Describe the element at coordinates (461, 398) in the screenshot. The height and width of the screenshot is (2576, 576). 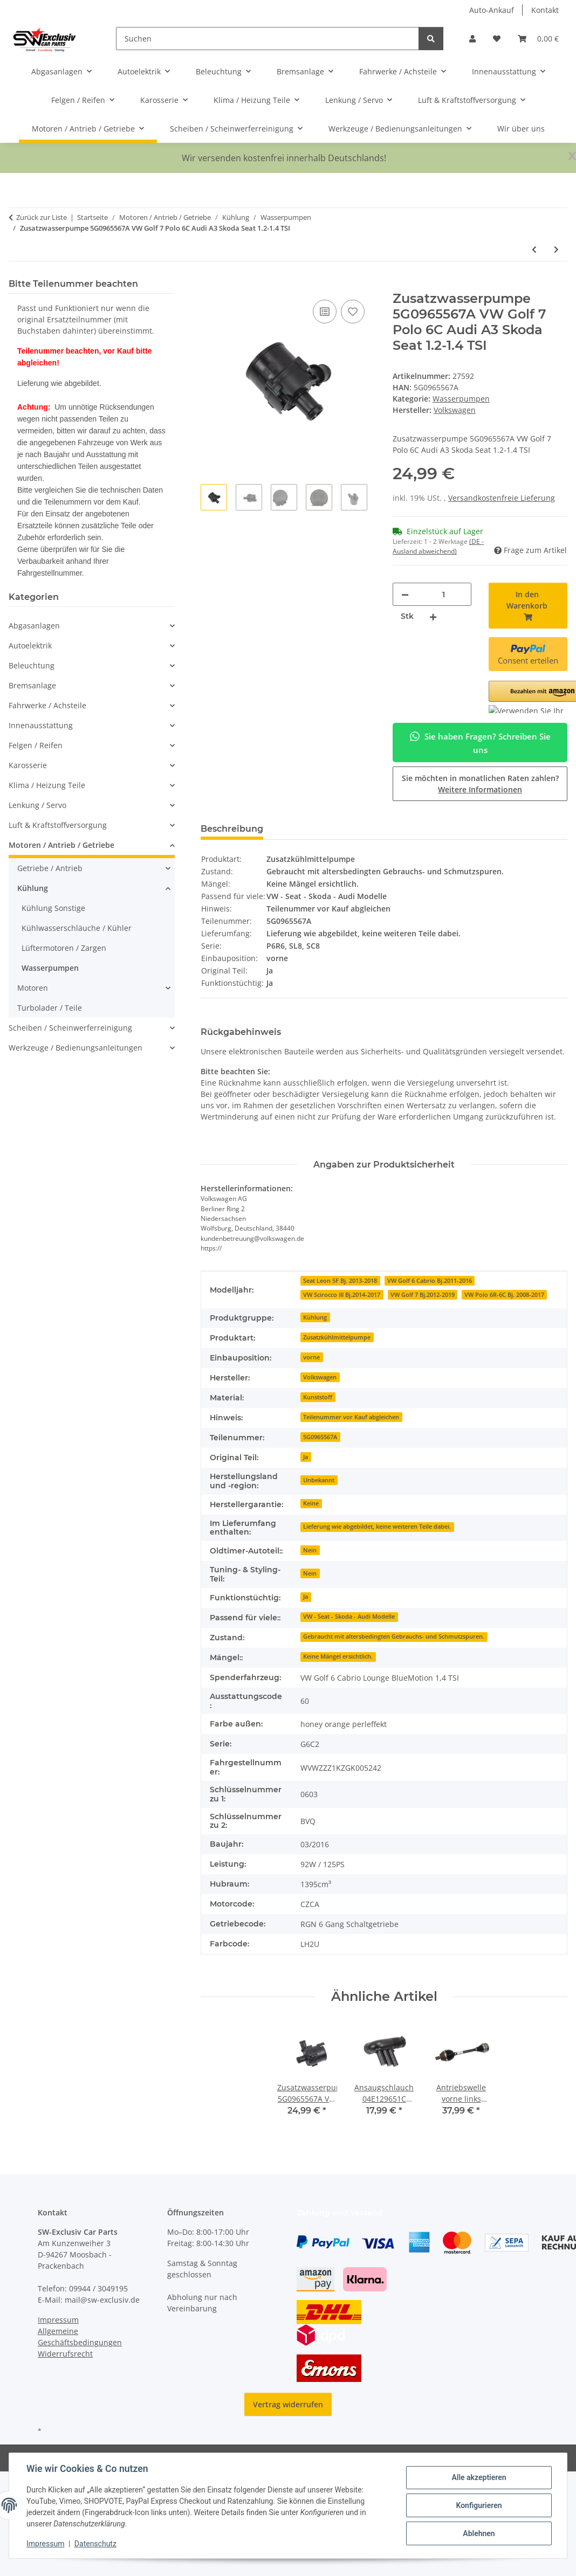
I see `Wasserpumpen` at that location.